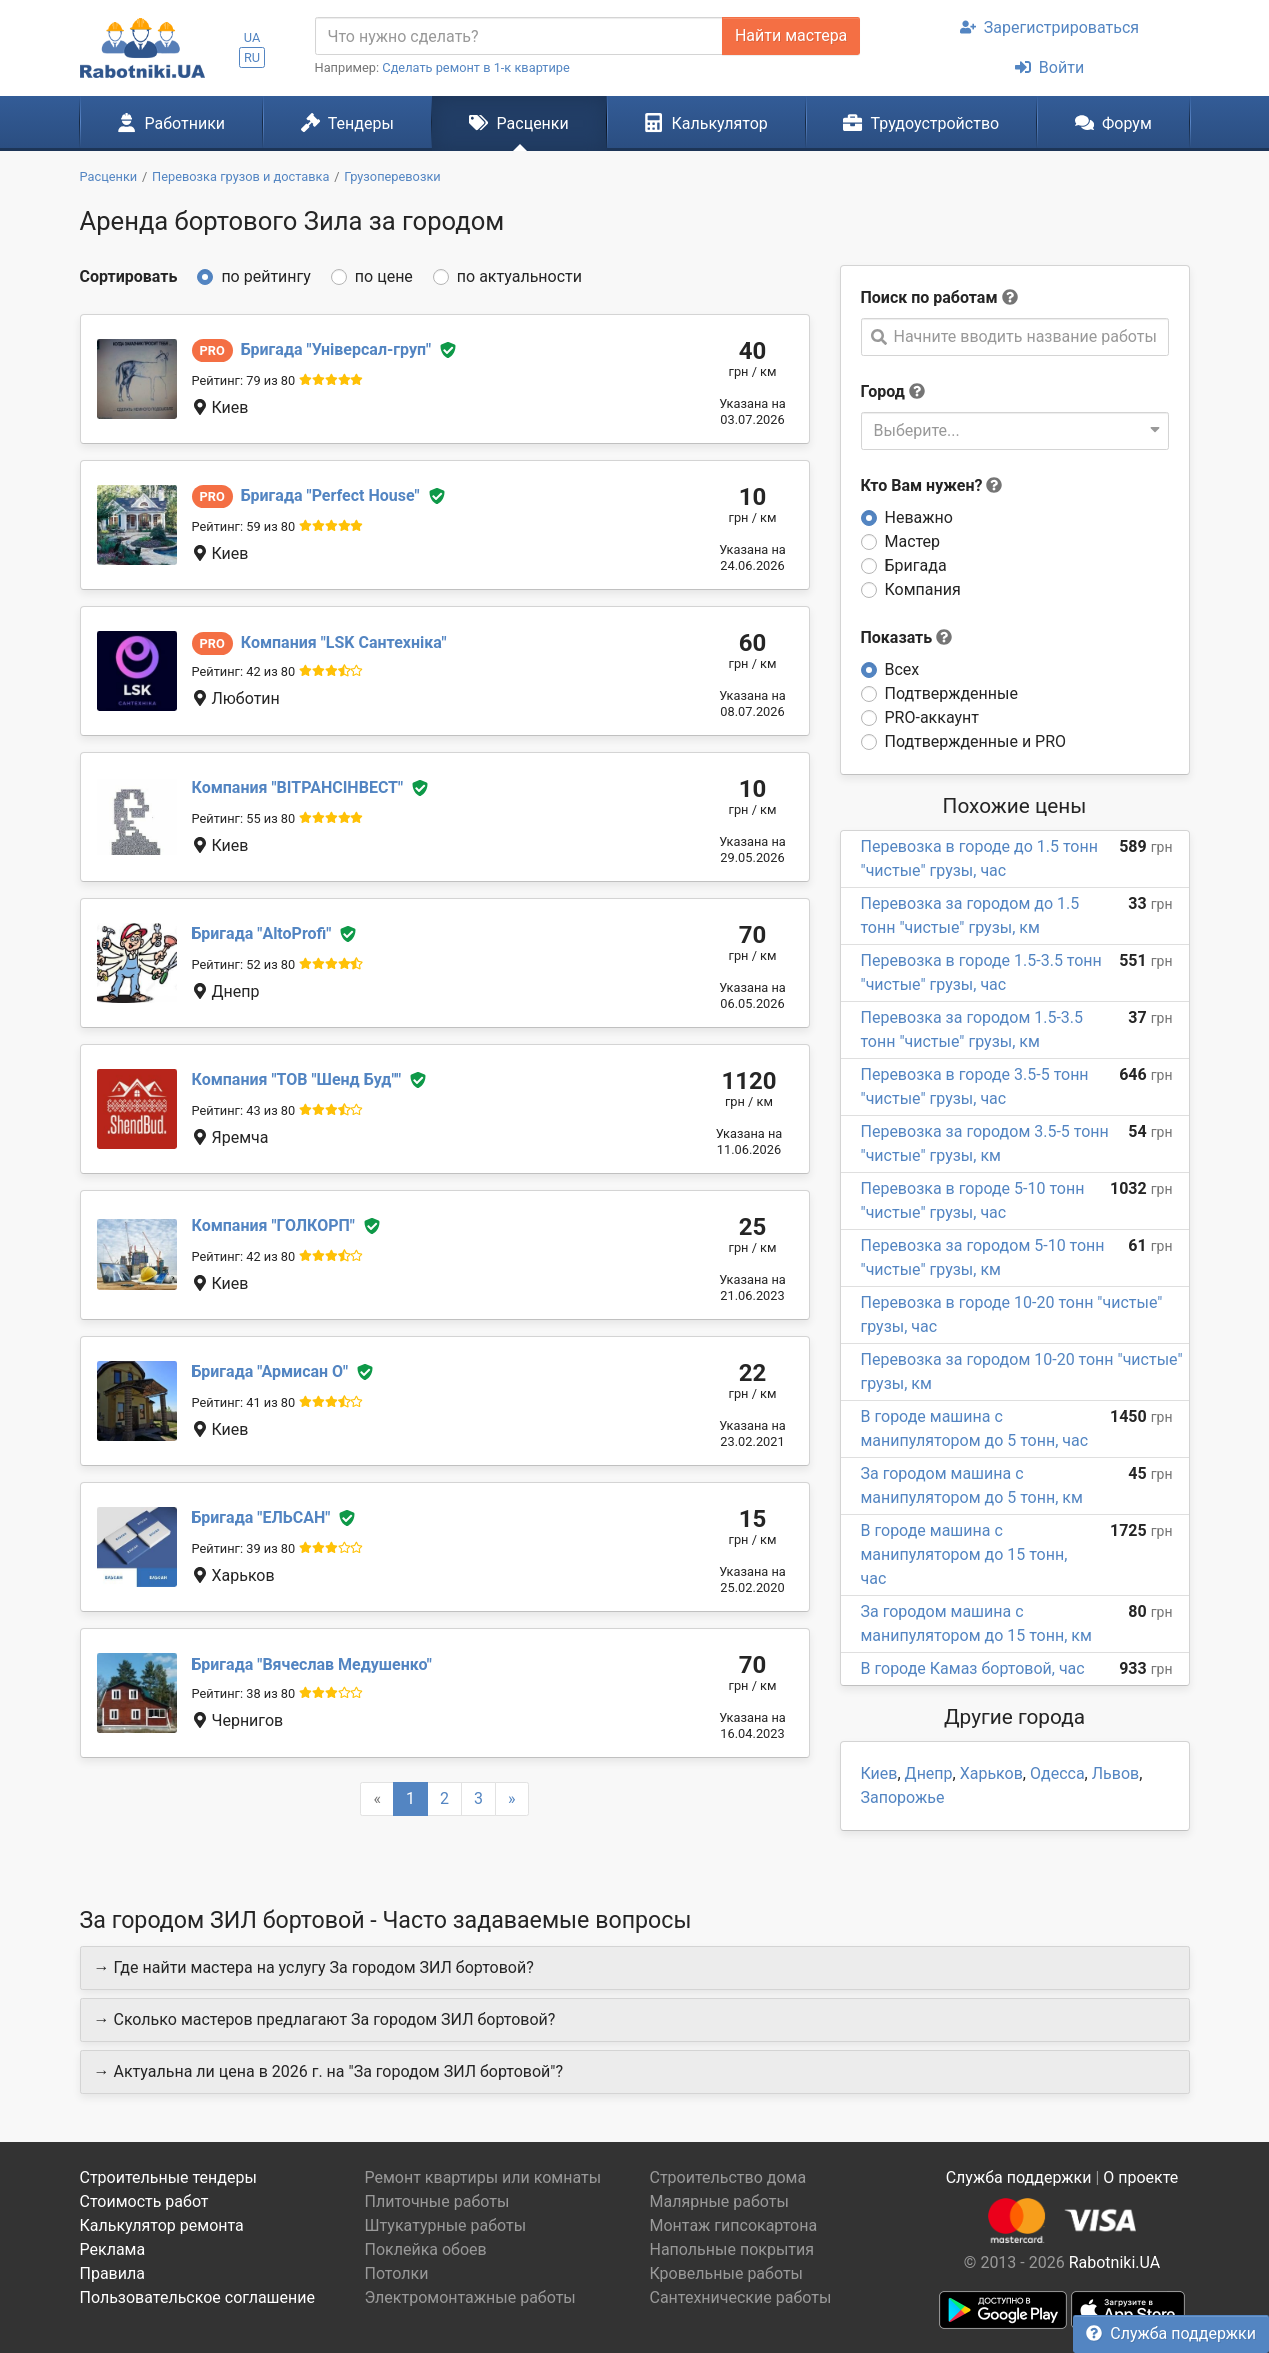 This screenshot has width=1269, height=2353. What do you see at coordinates (741, 2297) in the screenshot?
I see `Сантехнические работы` at bounding box center [741, 2297].